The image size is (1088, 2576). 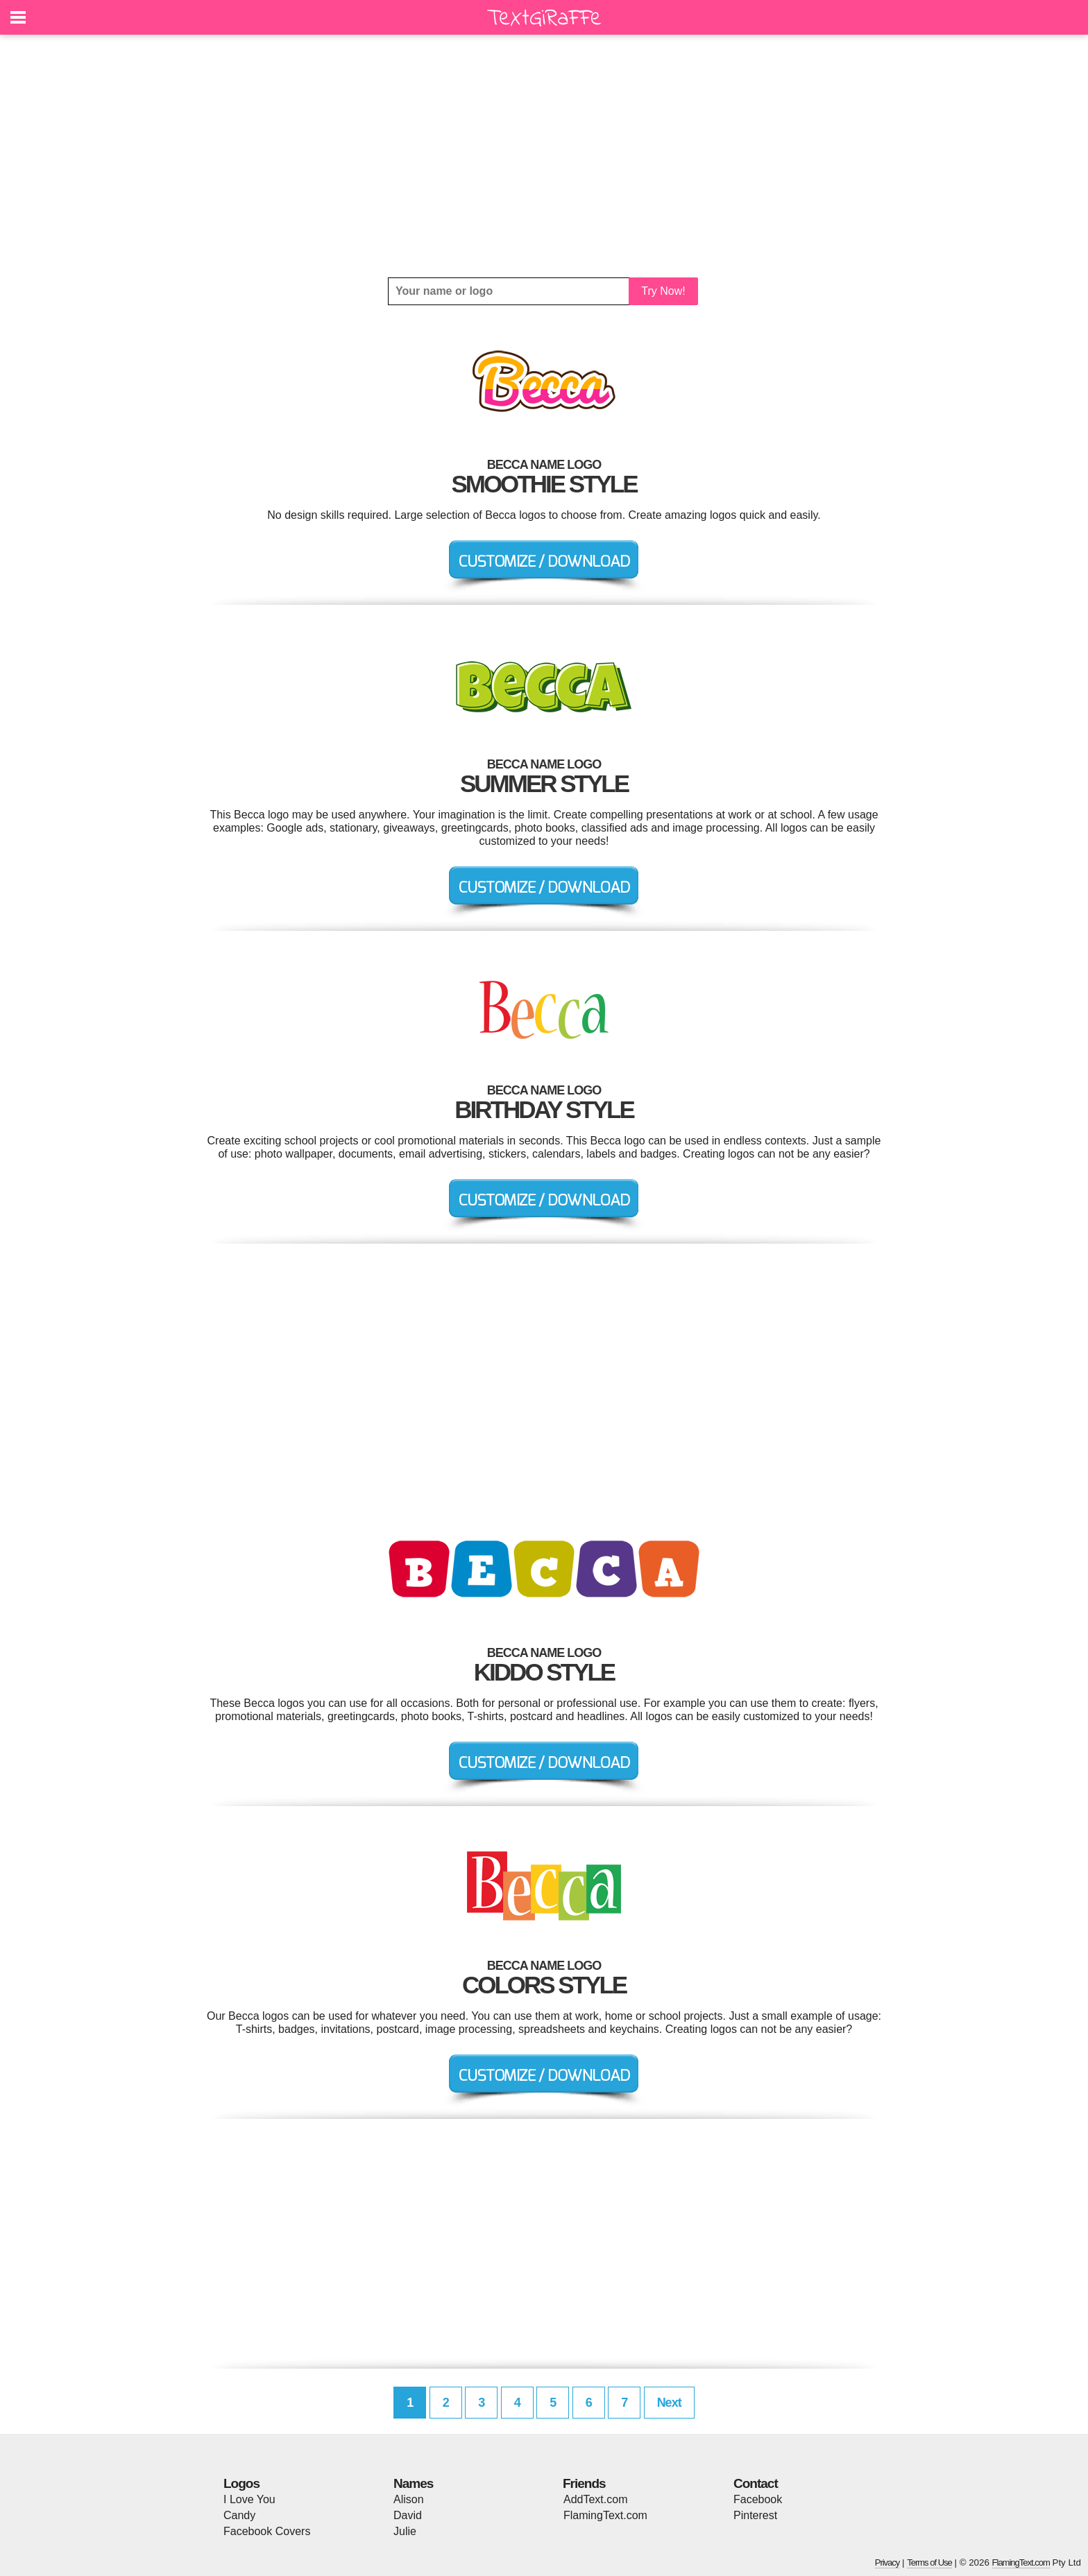 I want to click on AddText.com, so click(x=595, y=2499).